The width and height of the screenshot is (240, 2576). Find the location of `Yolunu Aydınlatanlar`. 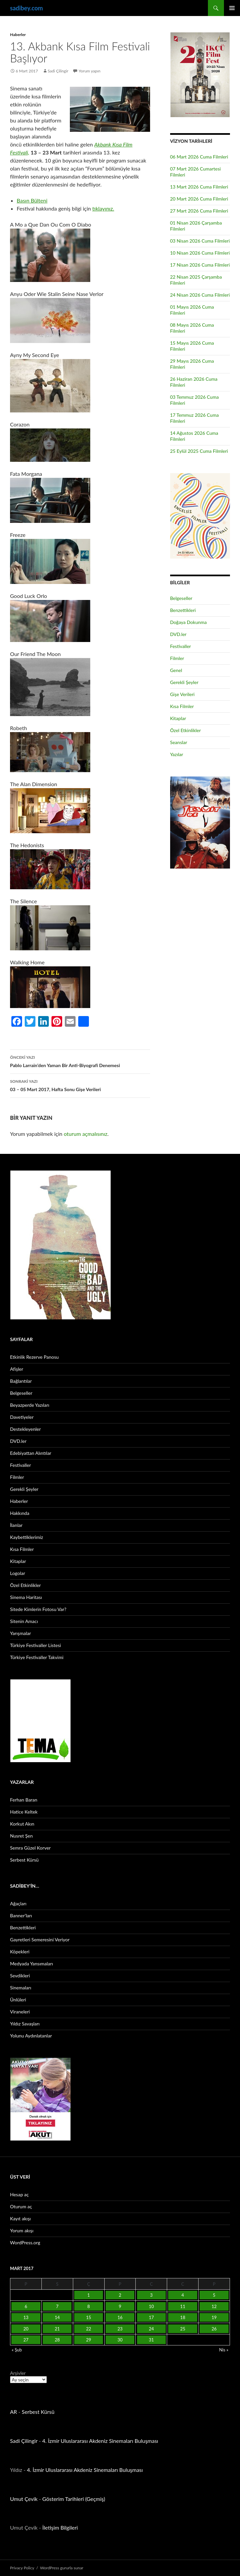

Yolunu Aydınlatanlar is located at coordinates (31, 2035).